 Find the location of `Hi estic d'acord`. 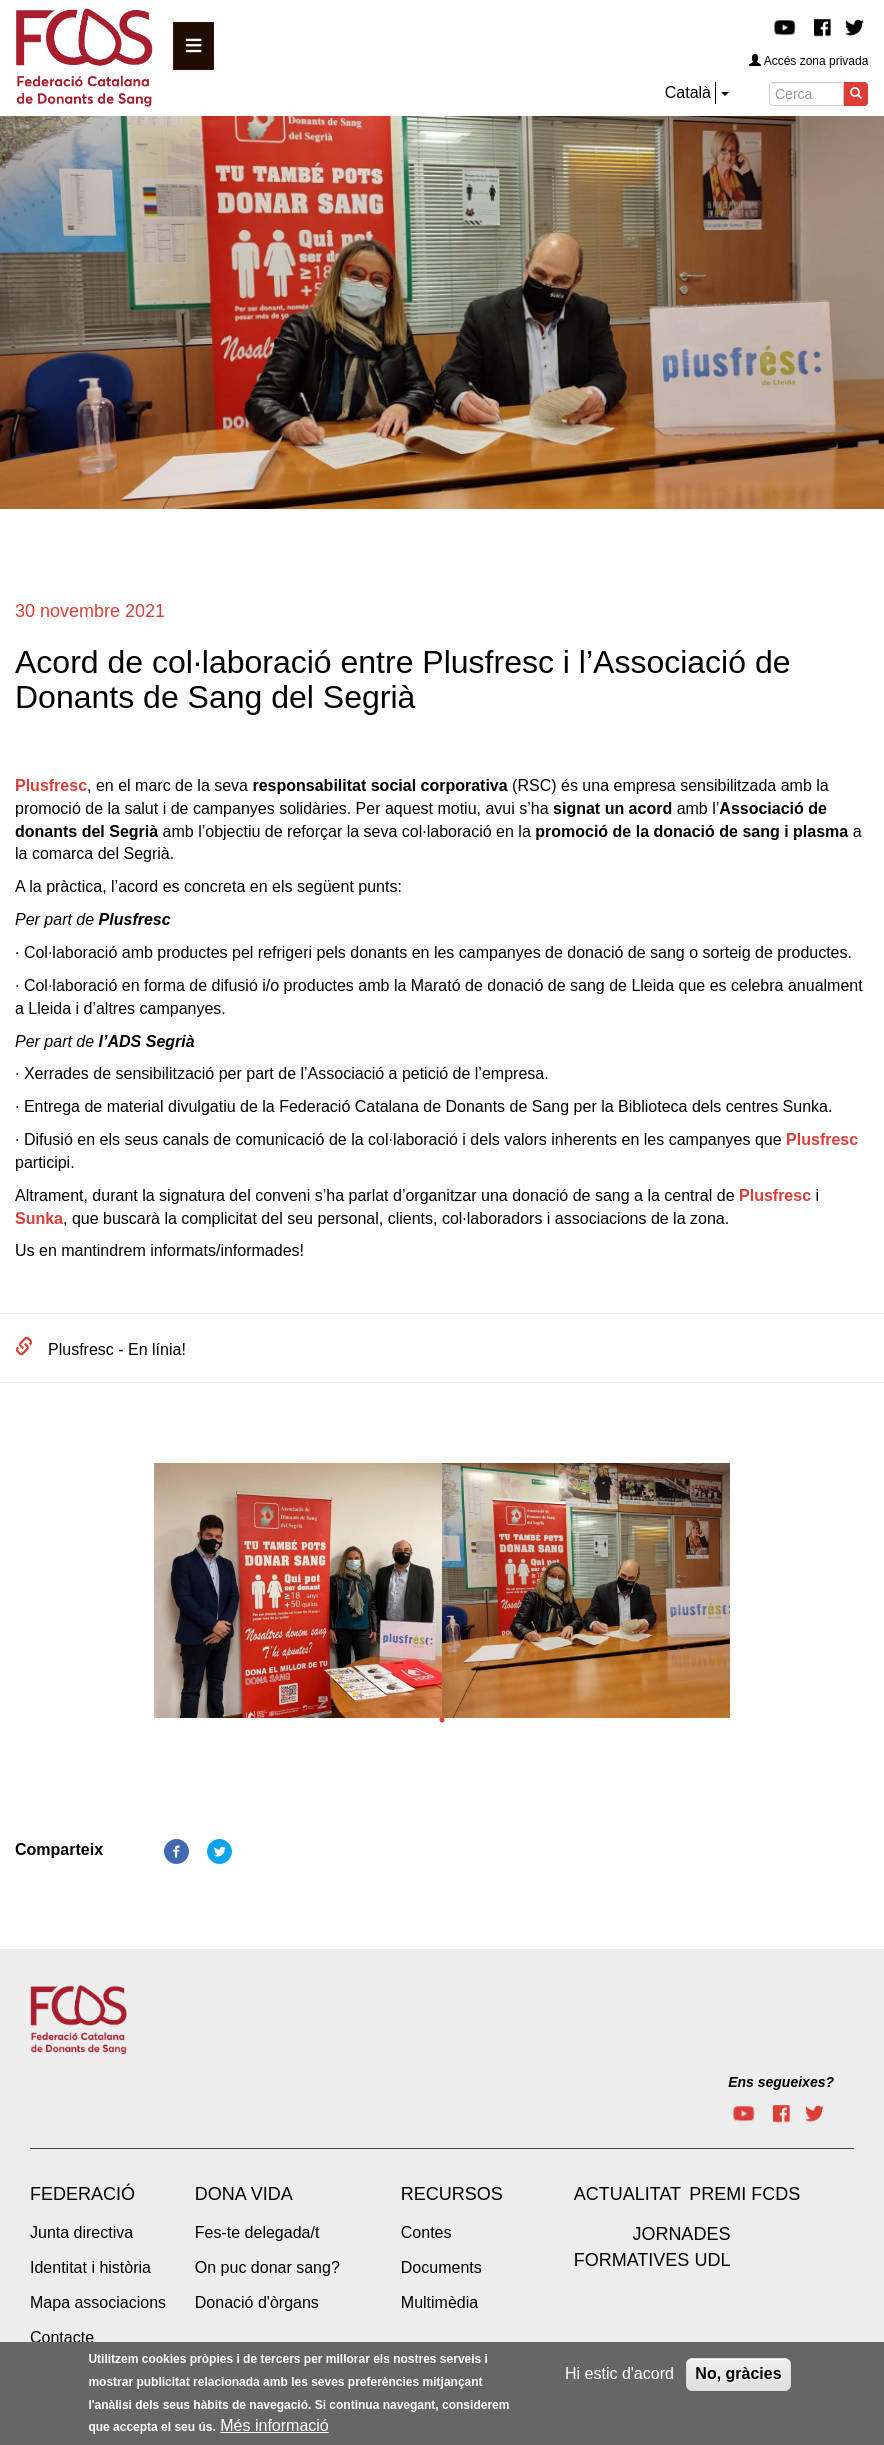

Hi estic d'acord is located at coordinates (619, 2378).